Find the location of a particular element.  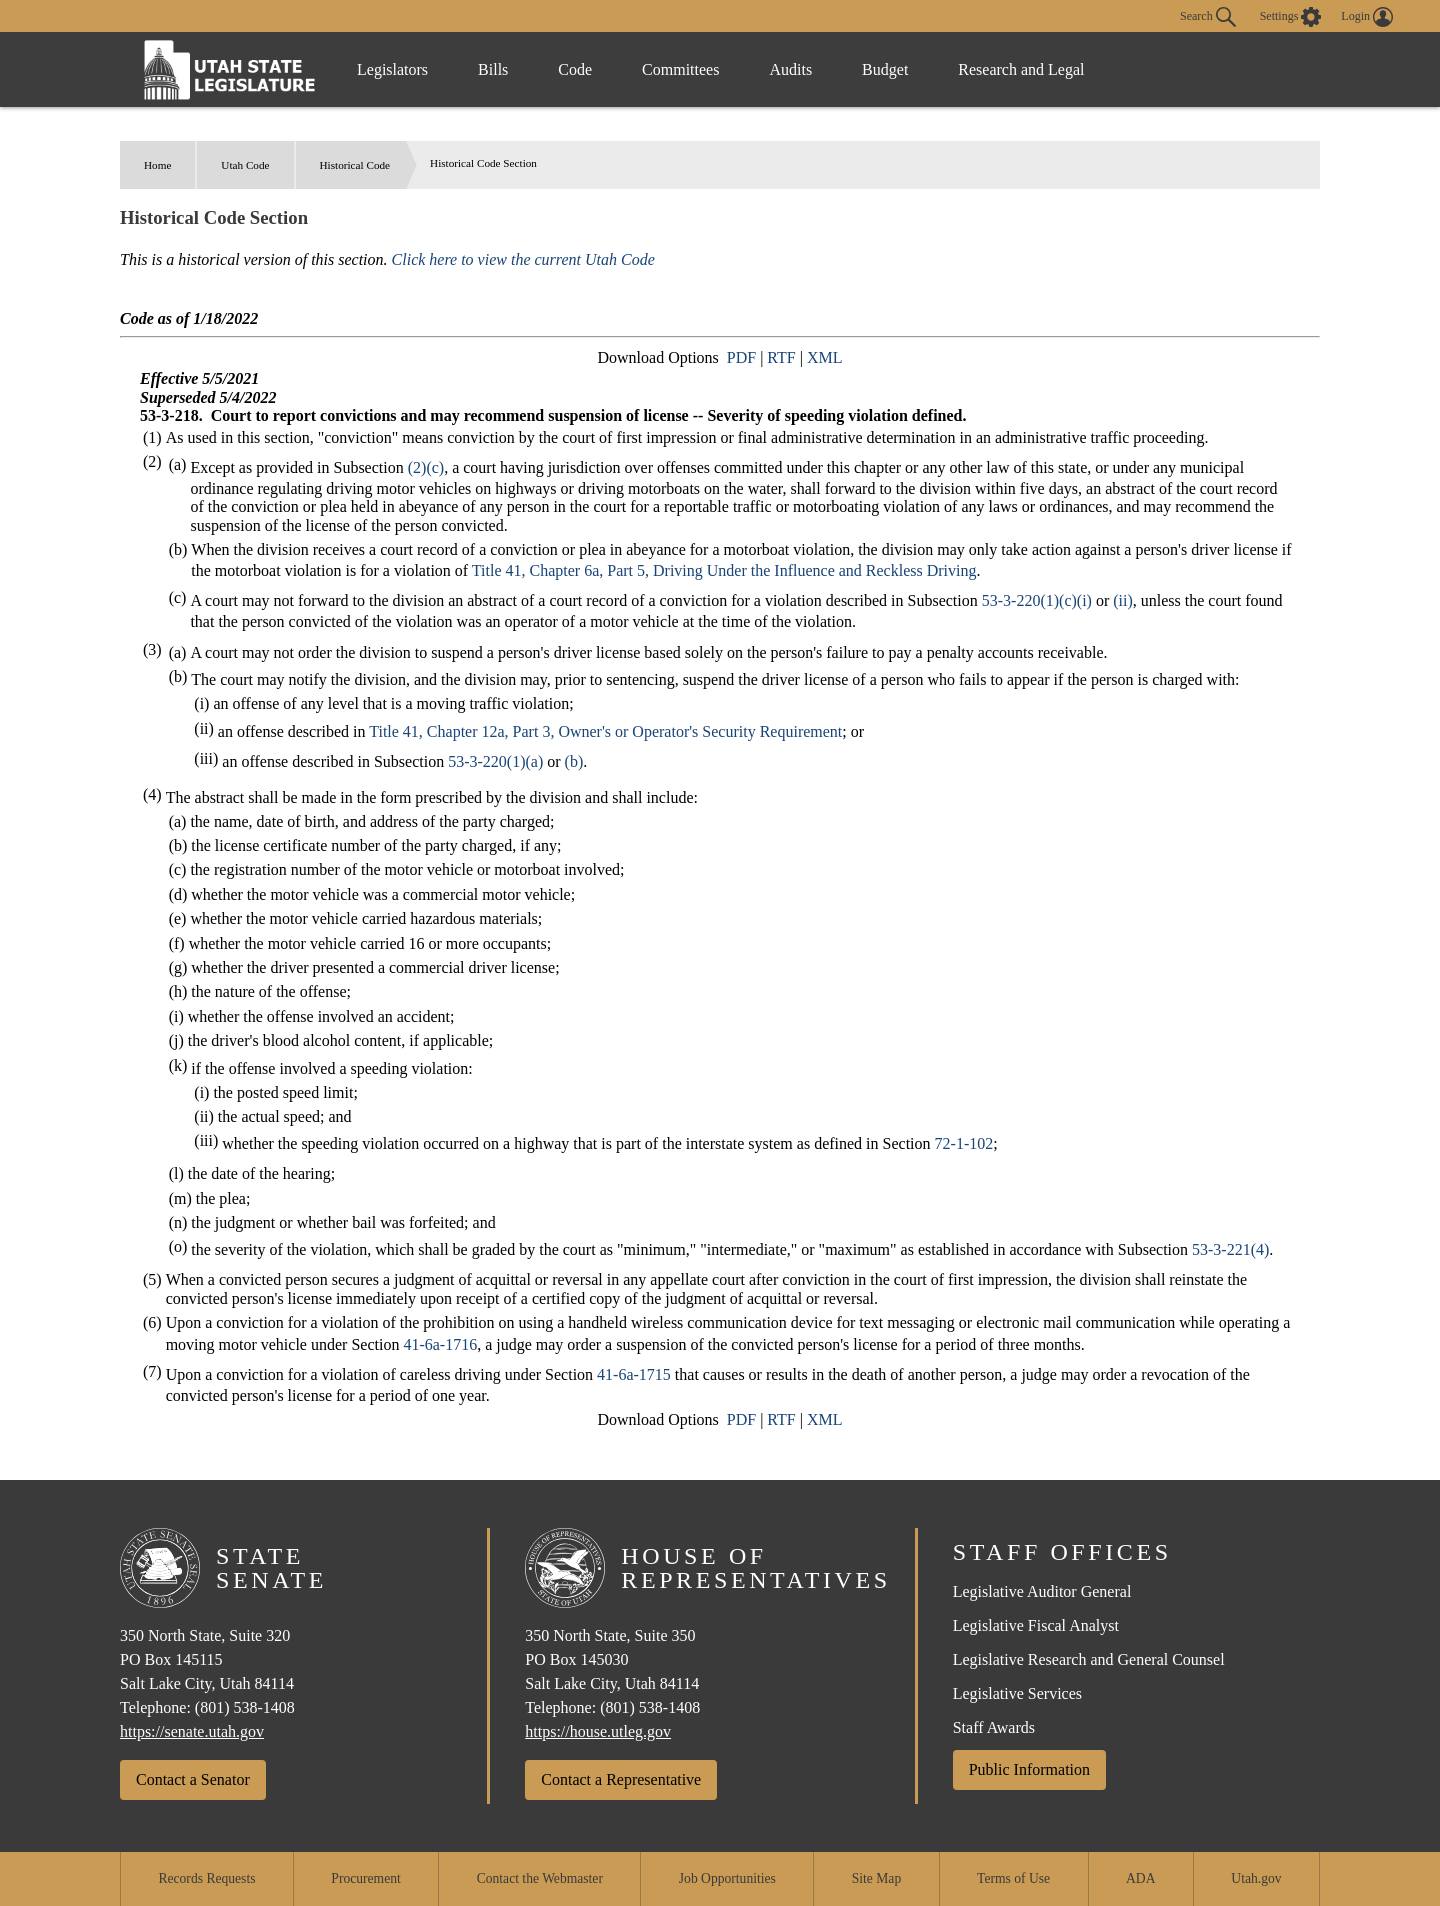

53-3-221(4) is located at coordinates (1230, 1249).